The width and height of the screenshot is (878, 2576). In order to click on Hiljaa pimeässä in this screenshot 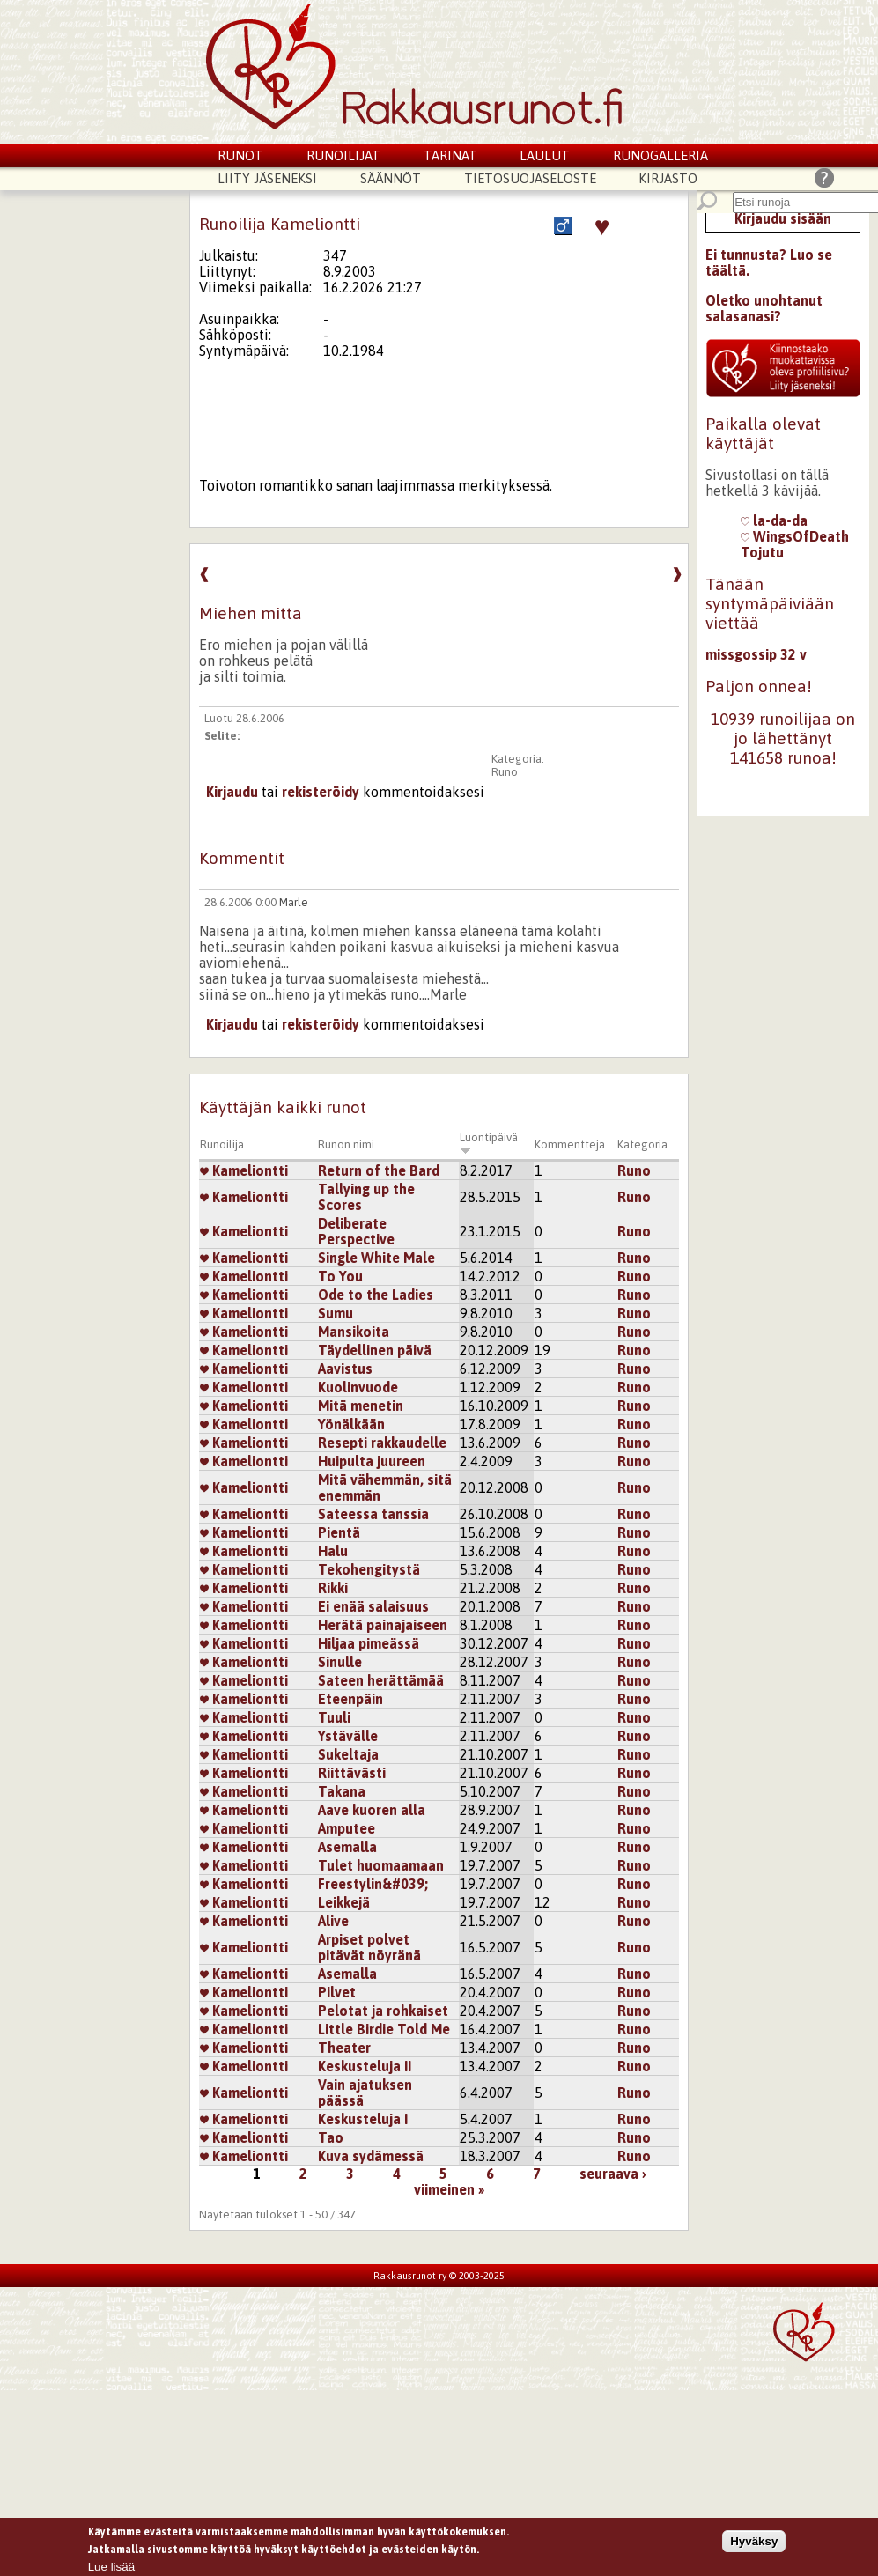, I will do `click(368, 1643)`.